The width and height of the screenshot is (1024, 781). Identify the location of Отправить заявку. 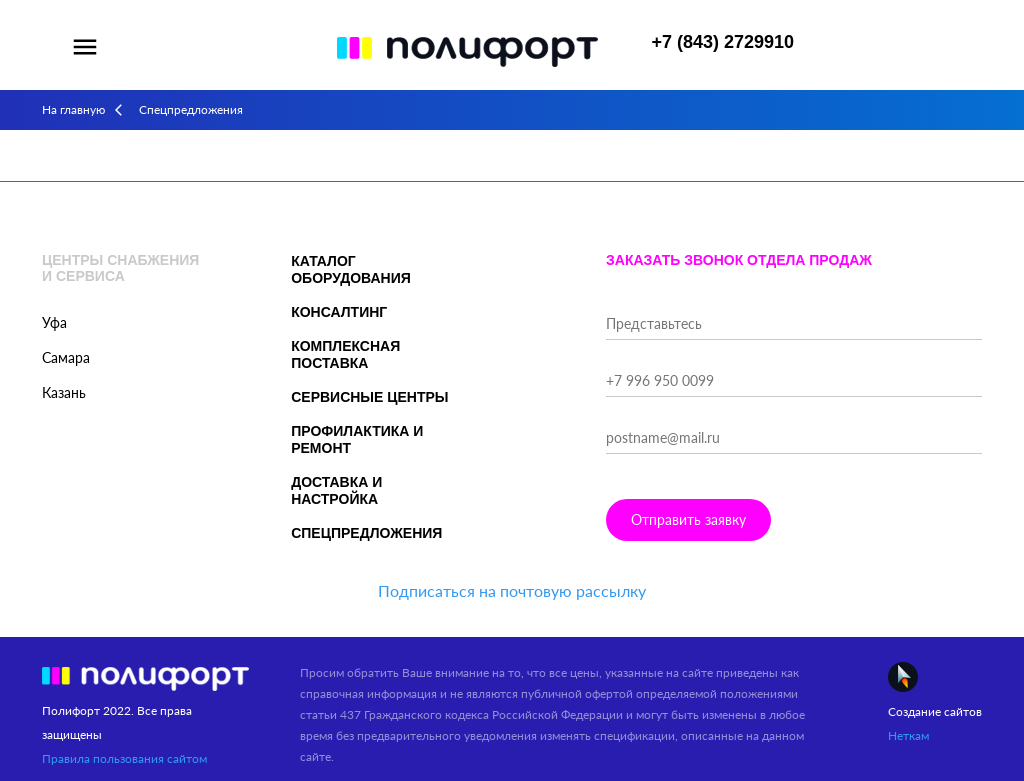
(688, 519).